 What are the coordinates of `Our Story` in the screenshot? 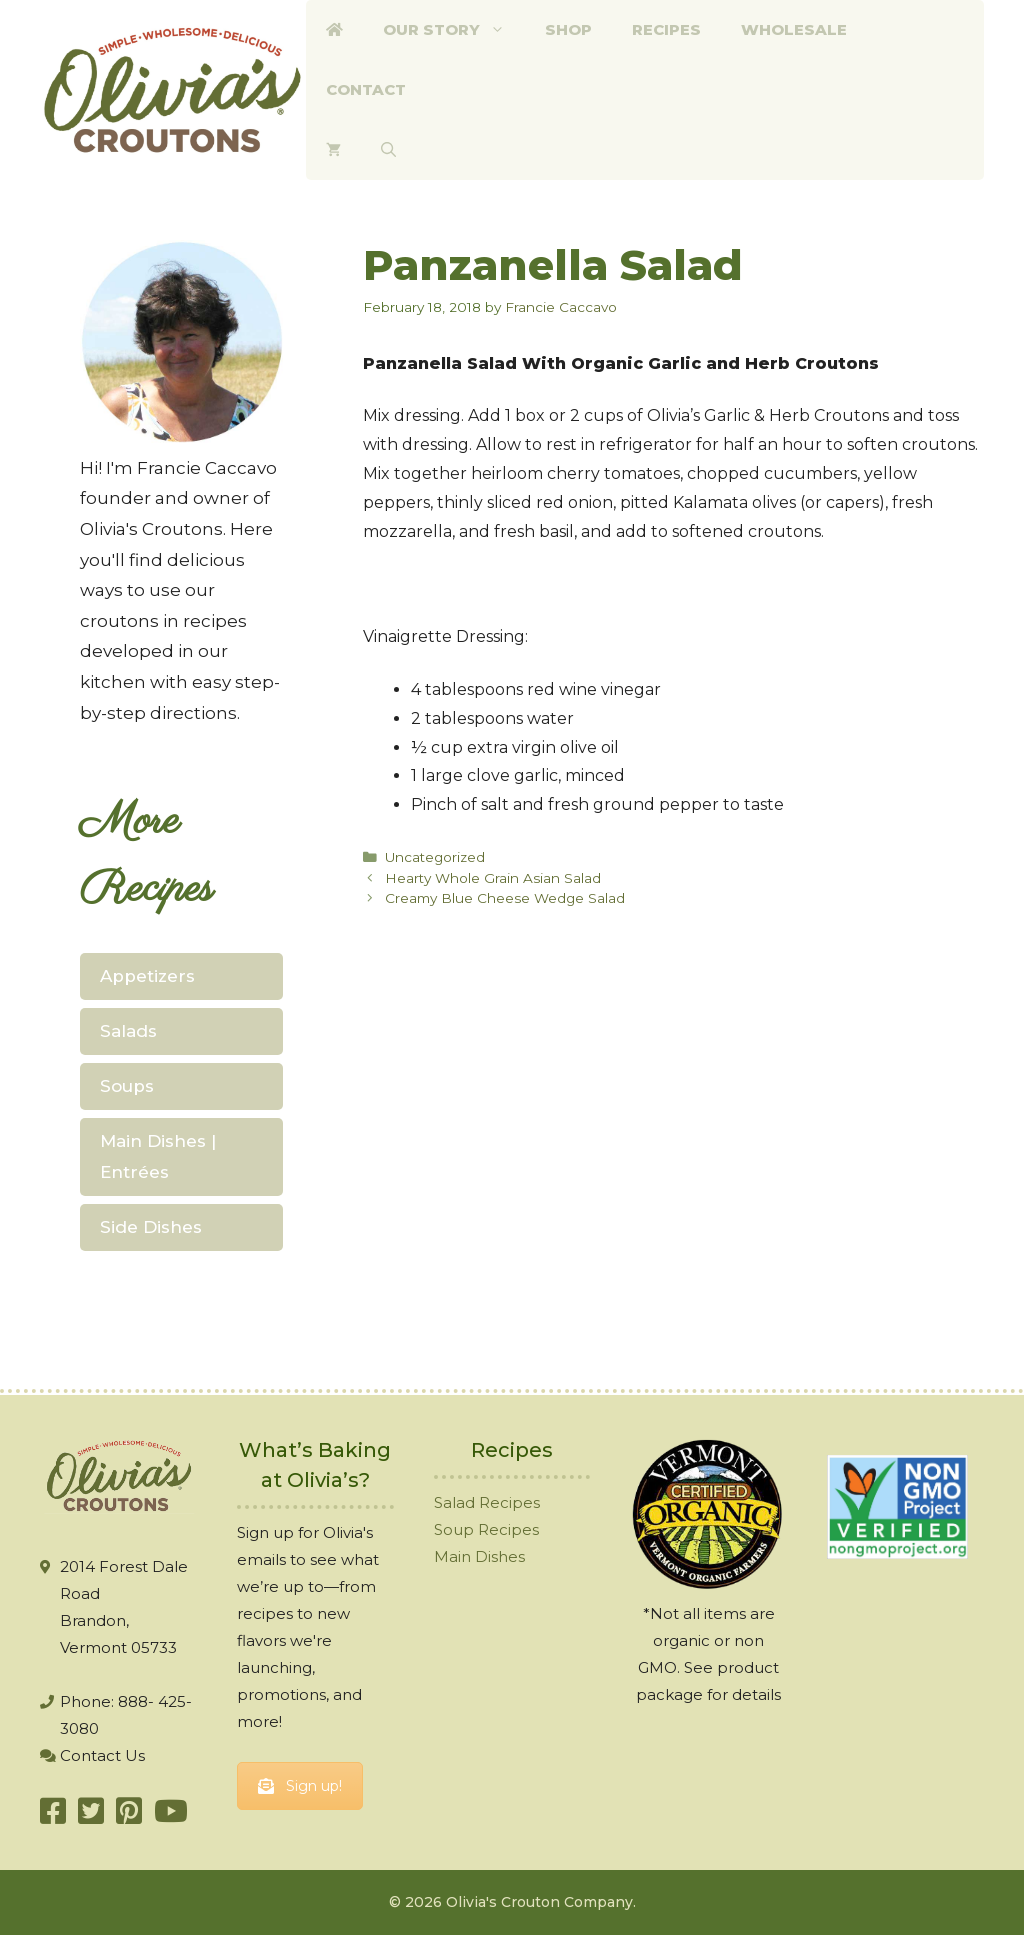 It's located at (454, 30).